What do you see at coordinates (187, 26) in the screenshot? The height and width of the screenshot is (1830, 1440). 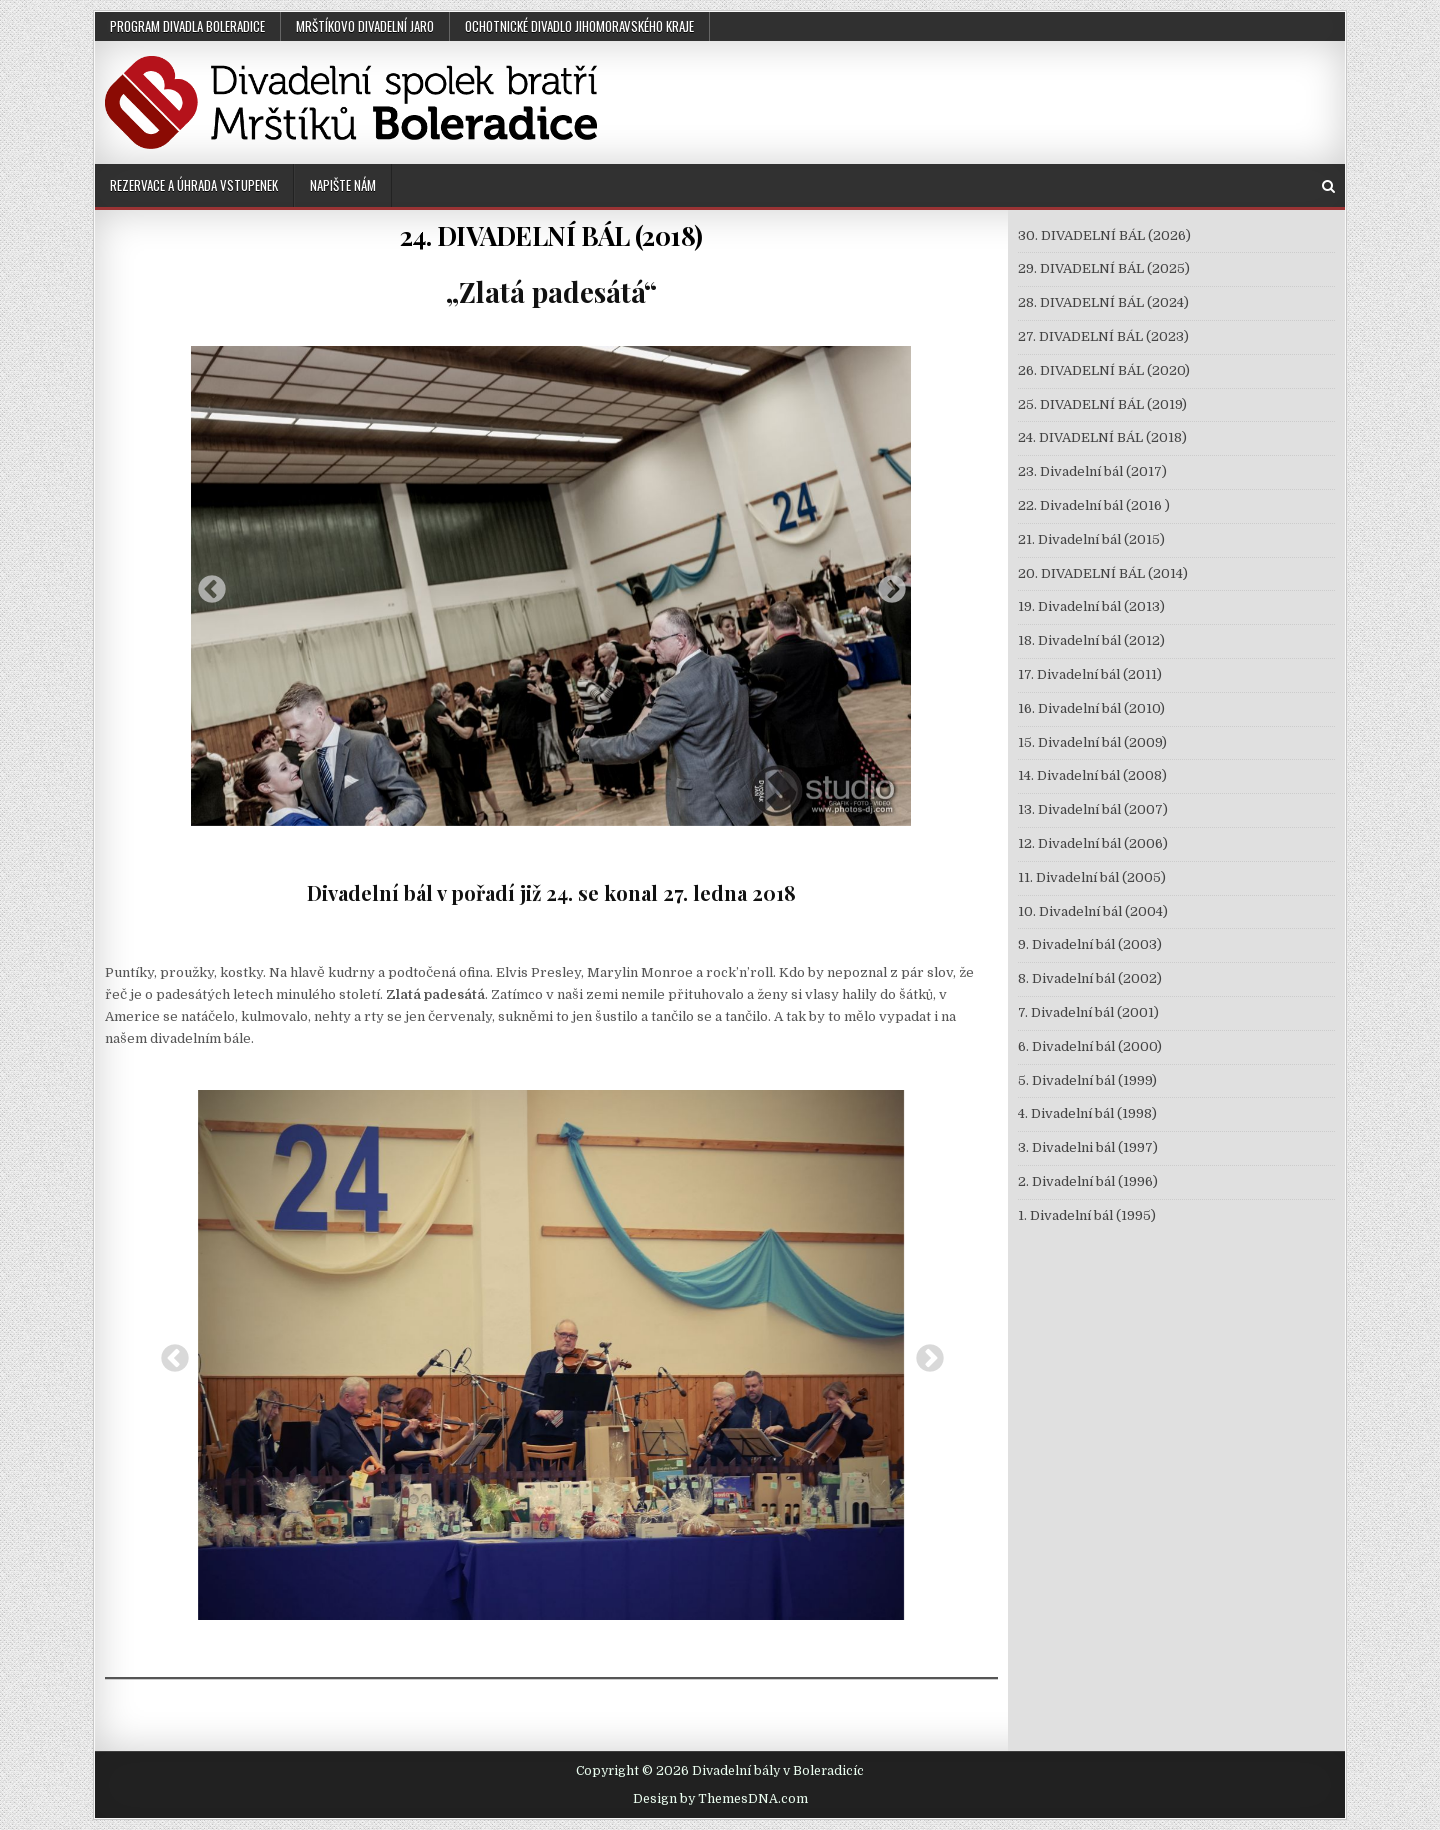 I see `PROGRAM DIVADLA BOLERADICE` at bounding box center [187, 26].